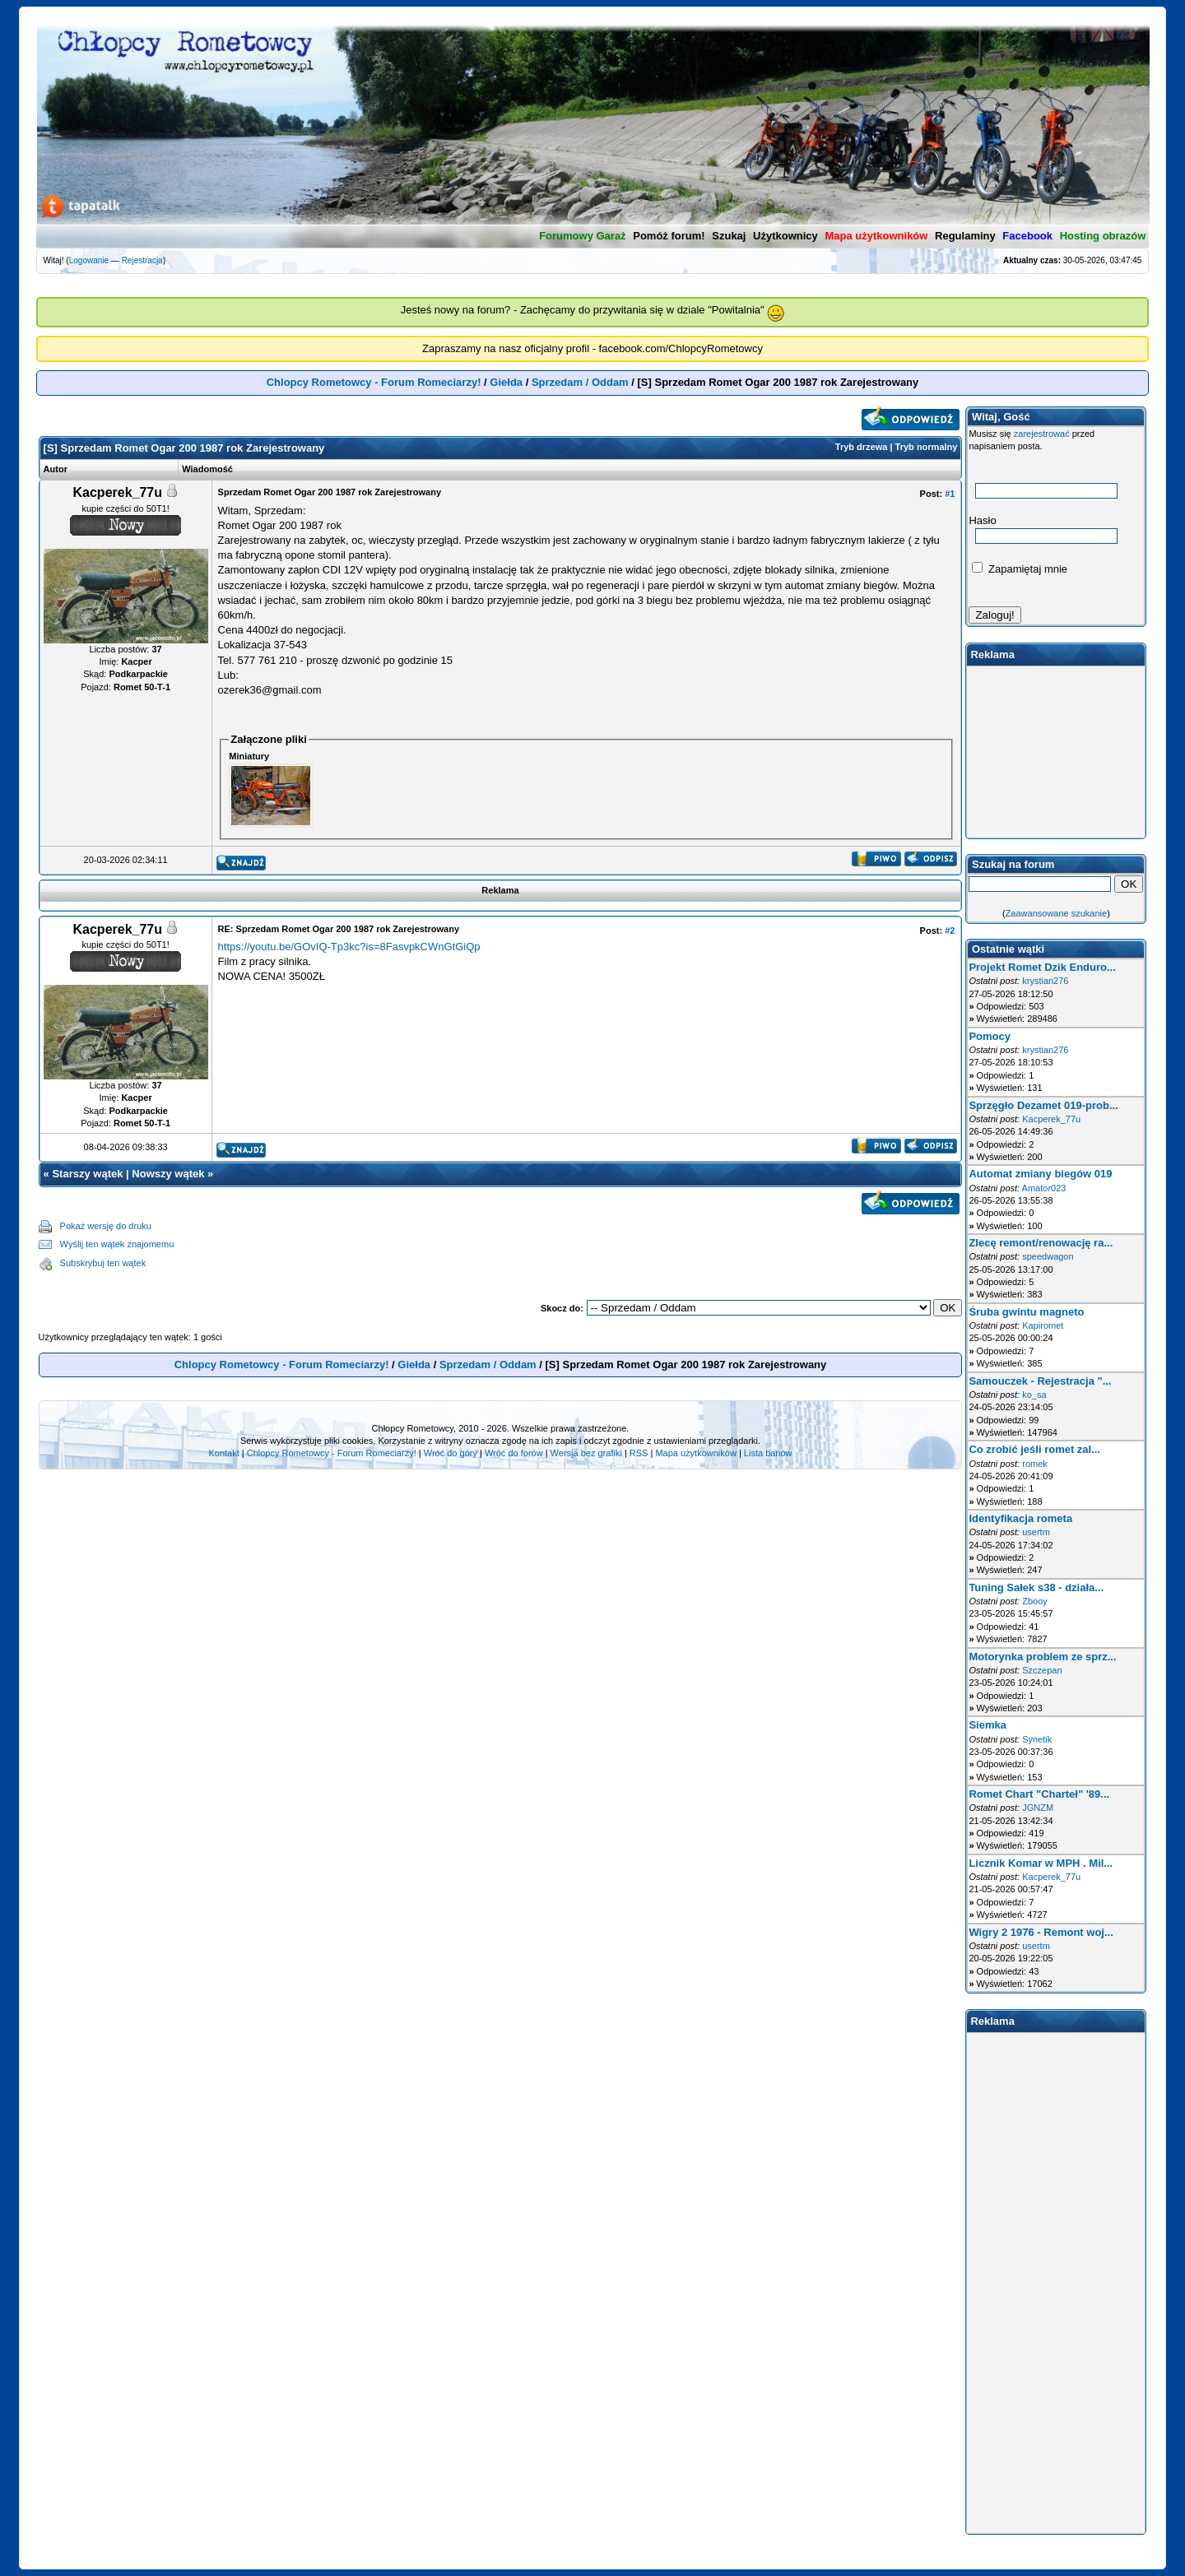 The image size is (1185, 2576). Describe the element at coordinates (1043, 1105) in the screenshot. I see `Sprzęgło Dezamet 019-prob...` at that location.